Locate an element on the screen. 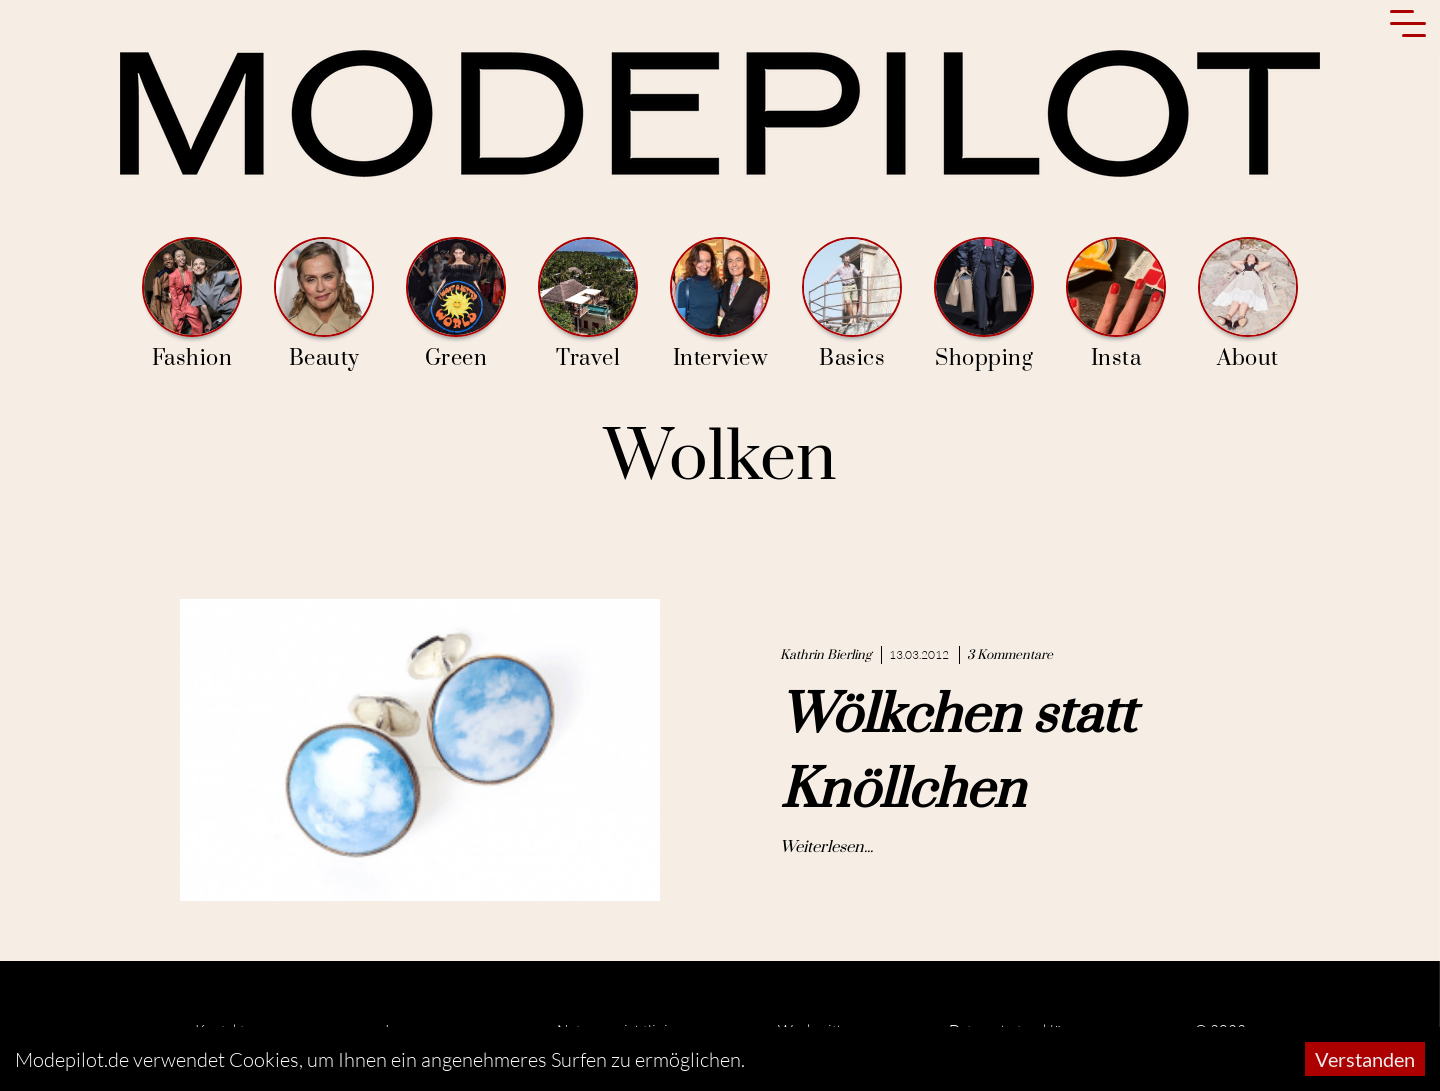  Interview is located at coordinates (720, 304).